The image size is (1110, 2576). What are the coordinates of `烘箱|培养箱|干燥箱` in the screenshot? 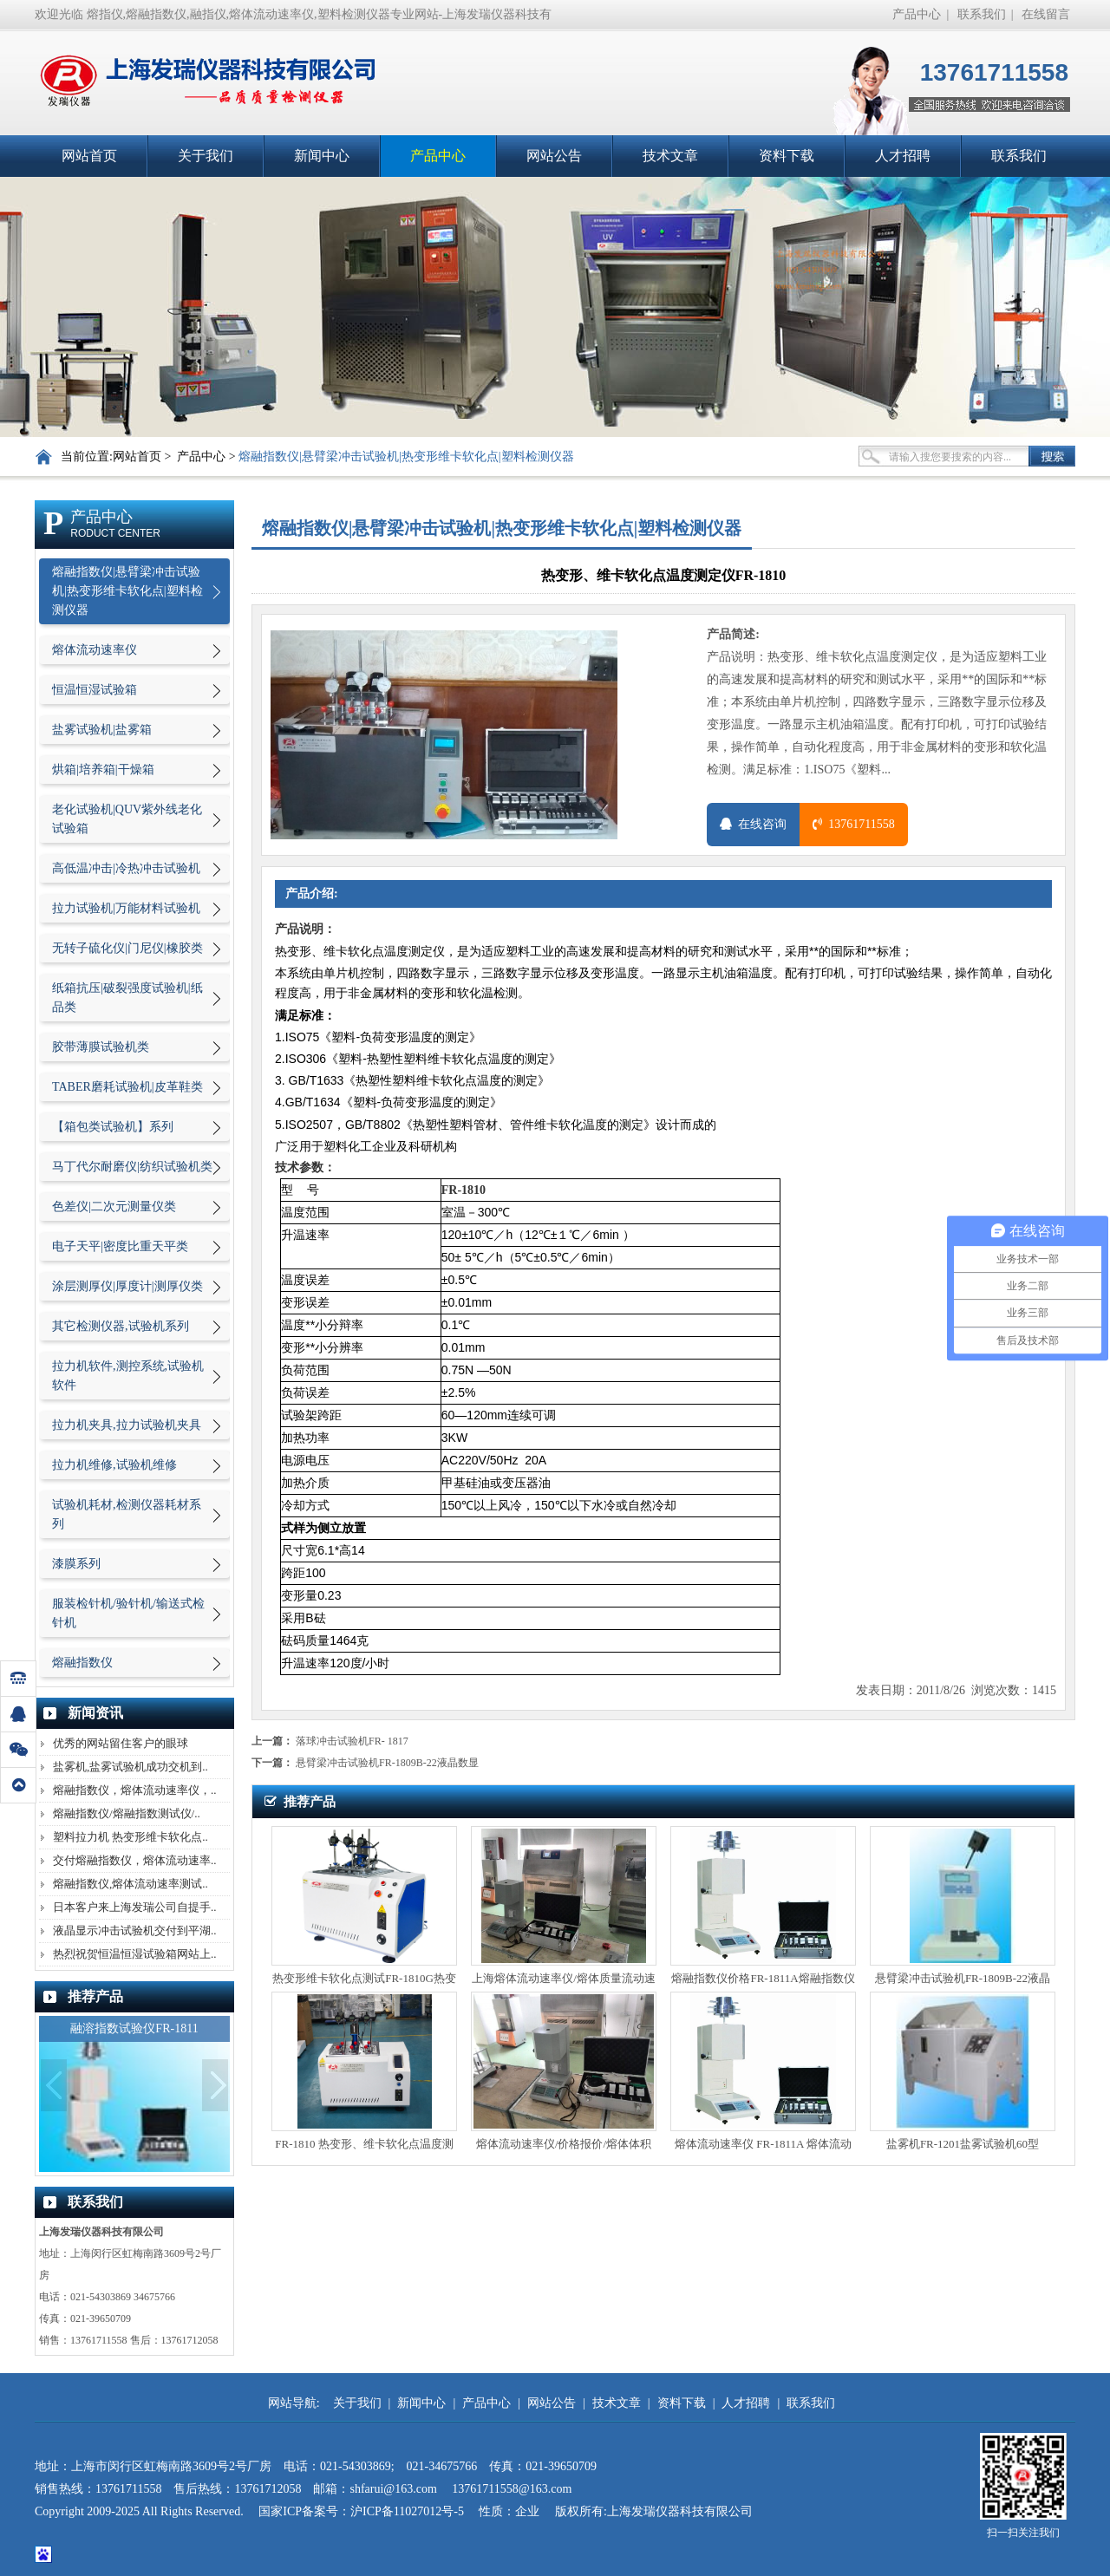 It's located at (103, 769).